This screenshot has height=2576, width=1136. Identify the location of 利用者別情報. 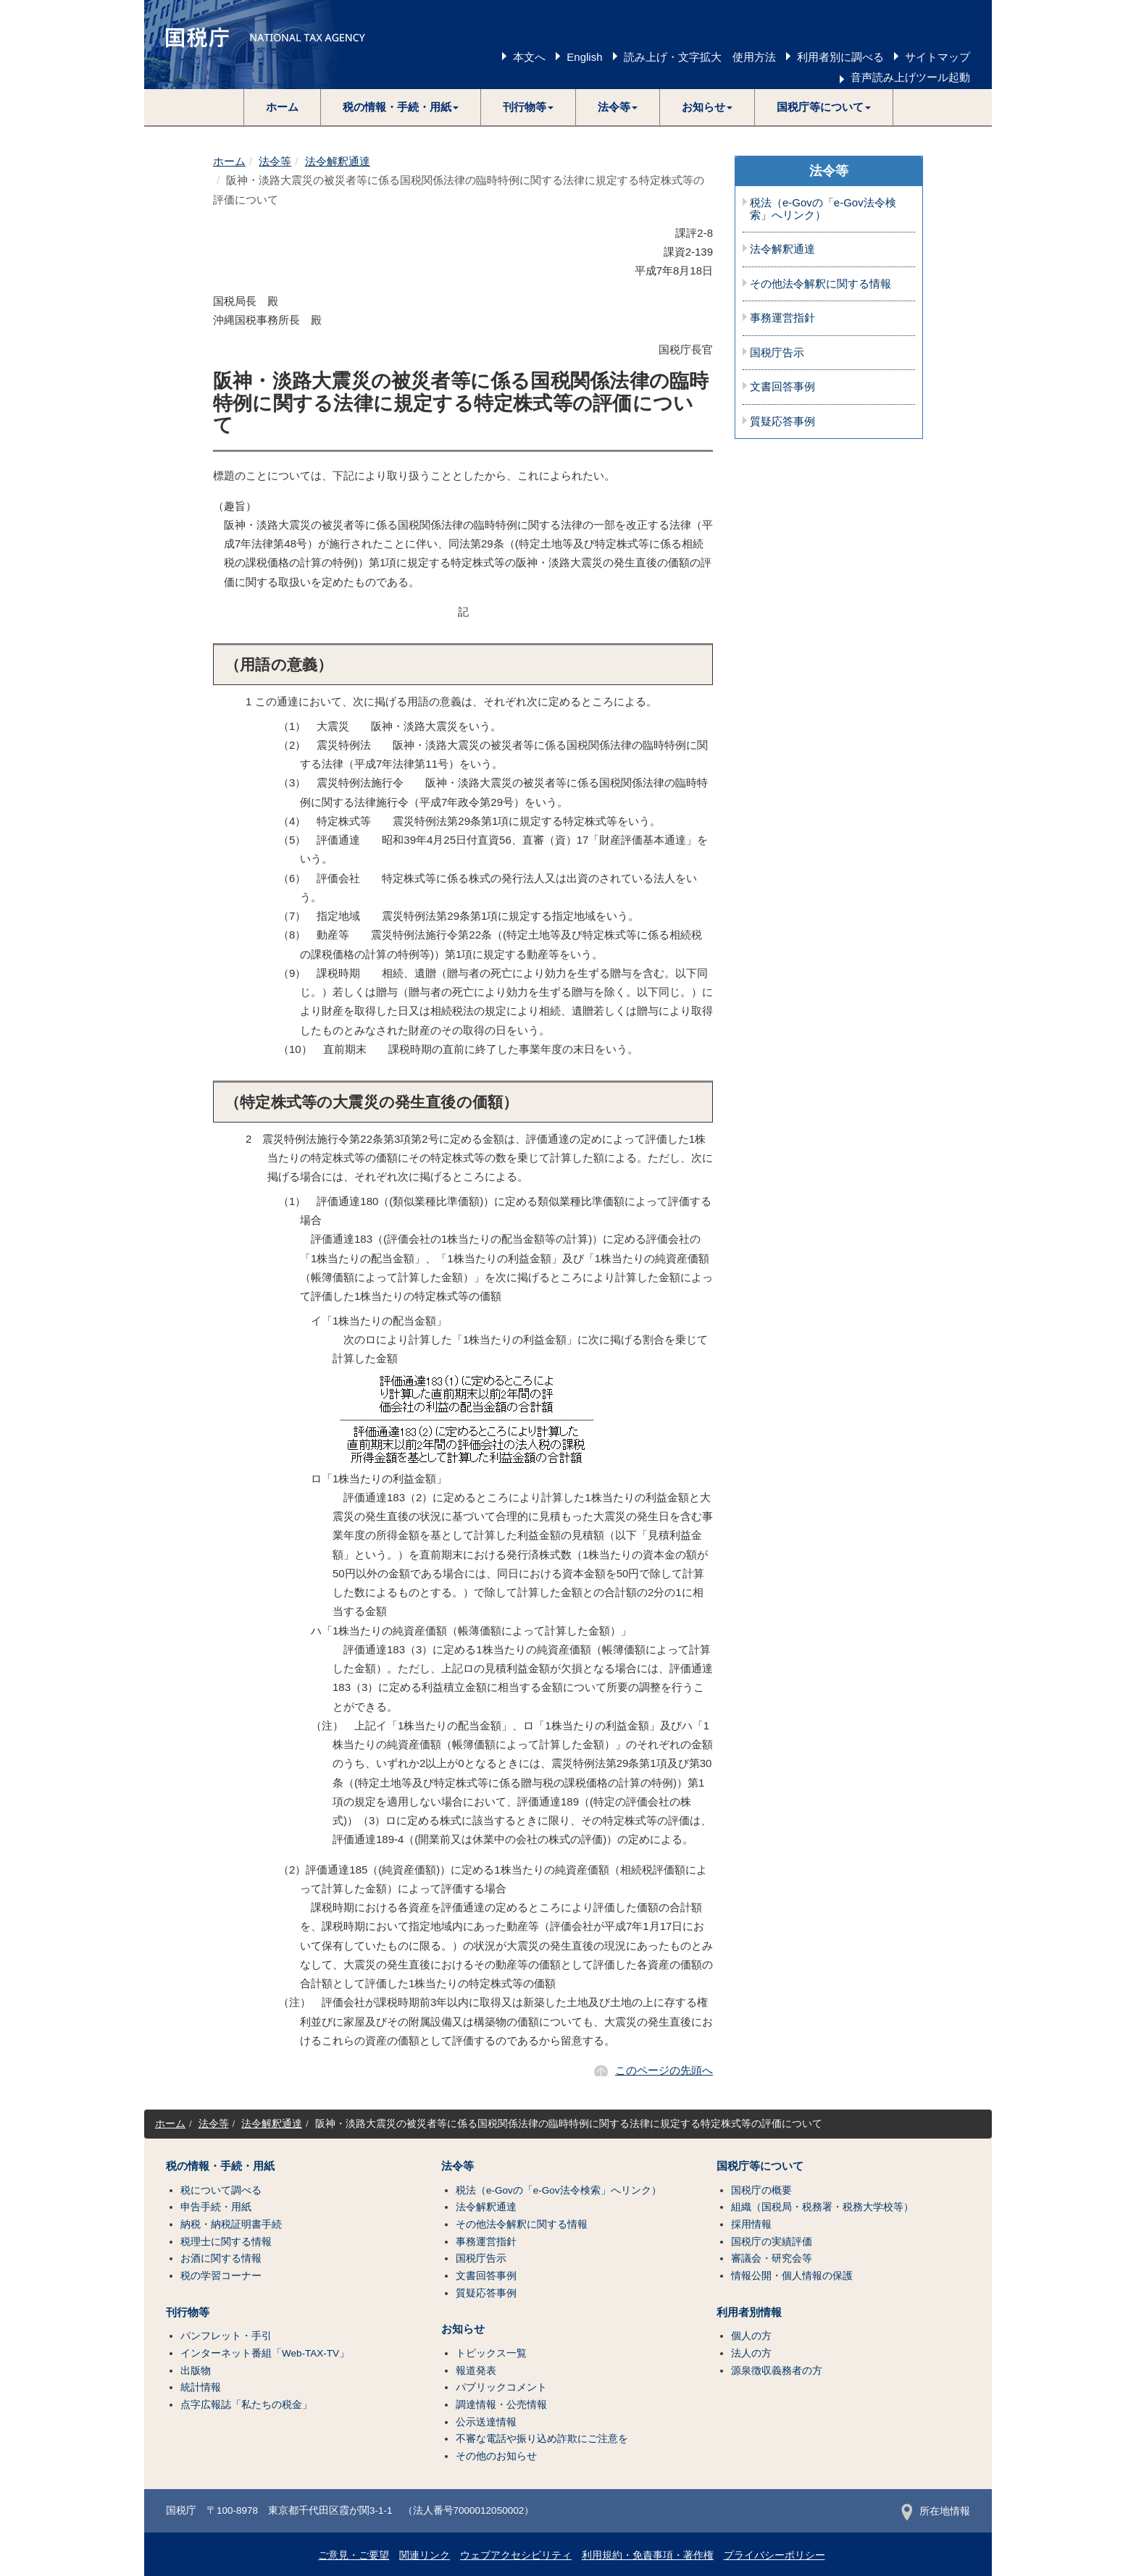
(749, 2312).